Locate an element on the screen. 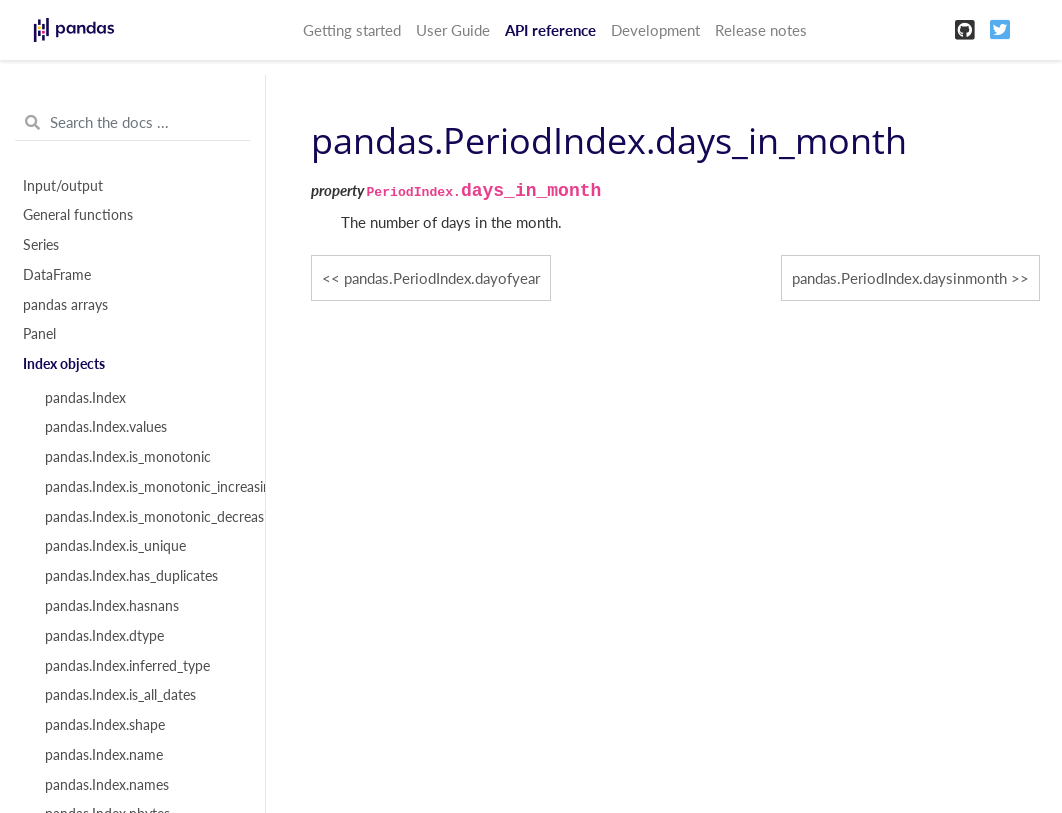 The width and height of the screenshot is (1062, 813). pandas.Index is located at coordinates (85, 398).